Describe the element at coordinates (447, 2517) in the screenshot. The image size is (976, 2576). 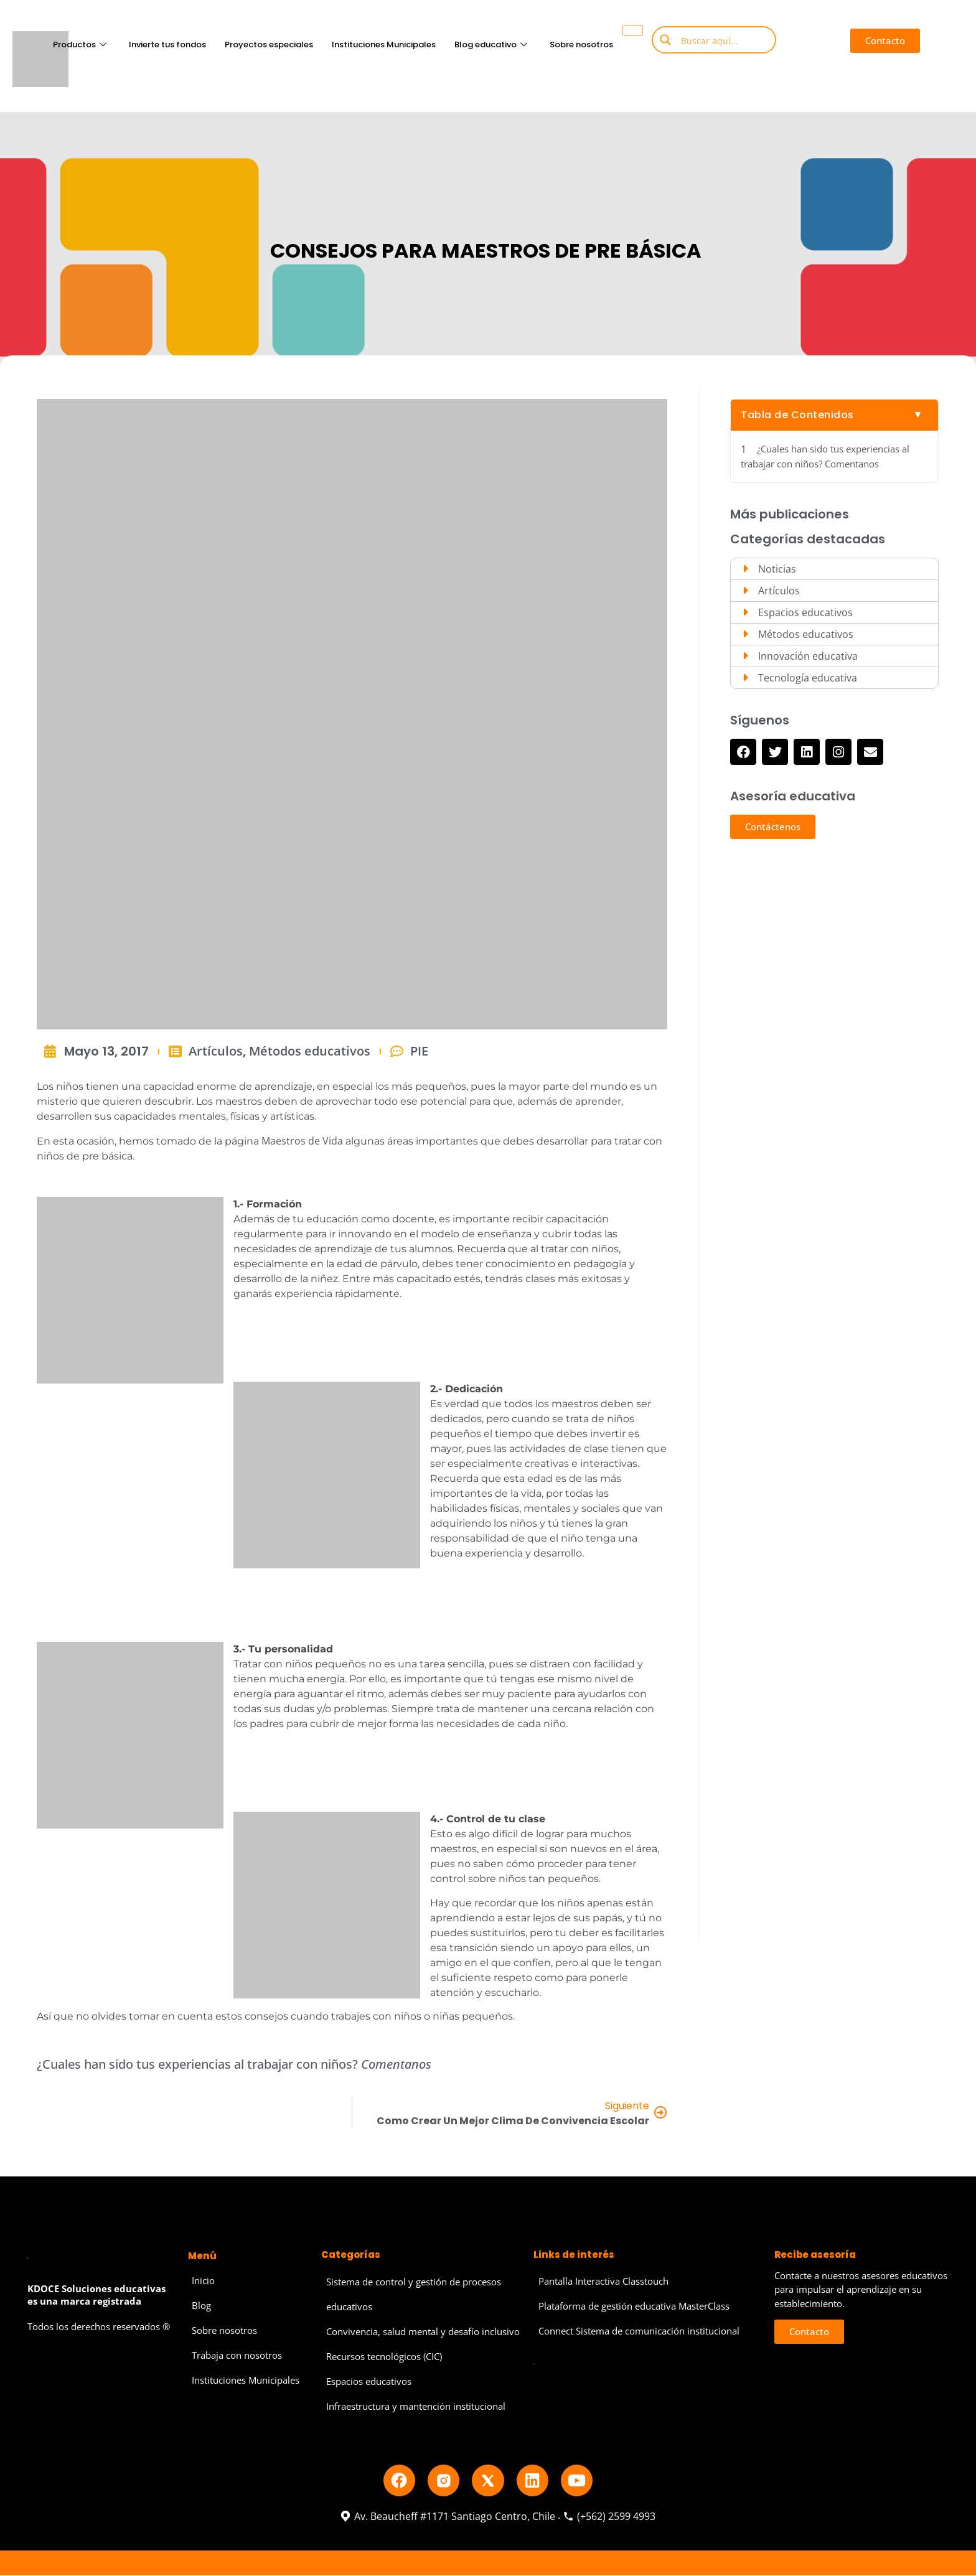
I see `Av. Beaucheff #1171 Santiago Centro, Chile` at that location.